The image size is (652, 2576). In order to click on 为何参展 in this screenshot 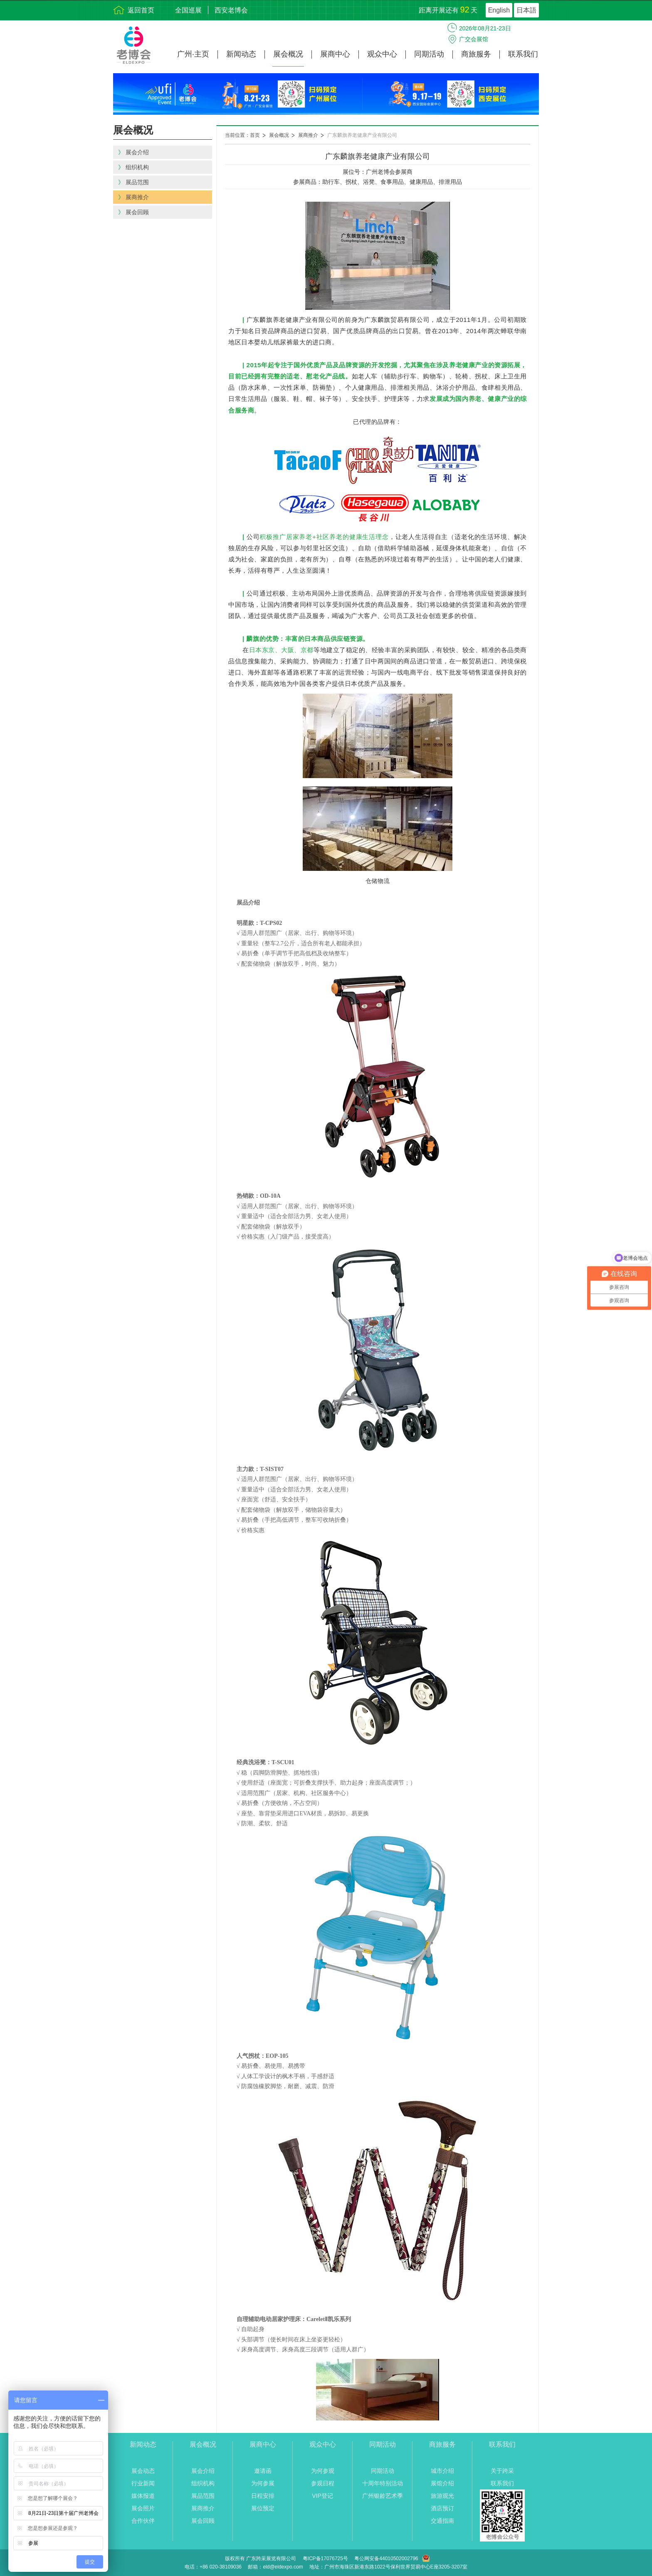, I will do `click(262, 2483)`.